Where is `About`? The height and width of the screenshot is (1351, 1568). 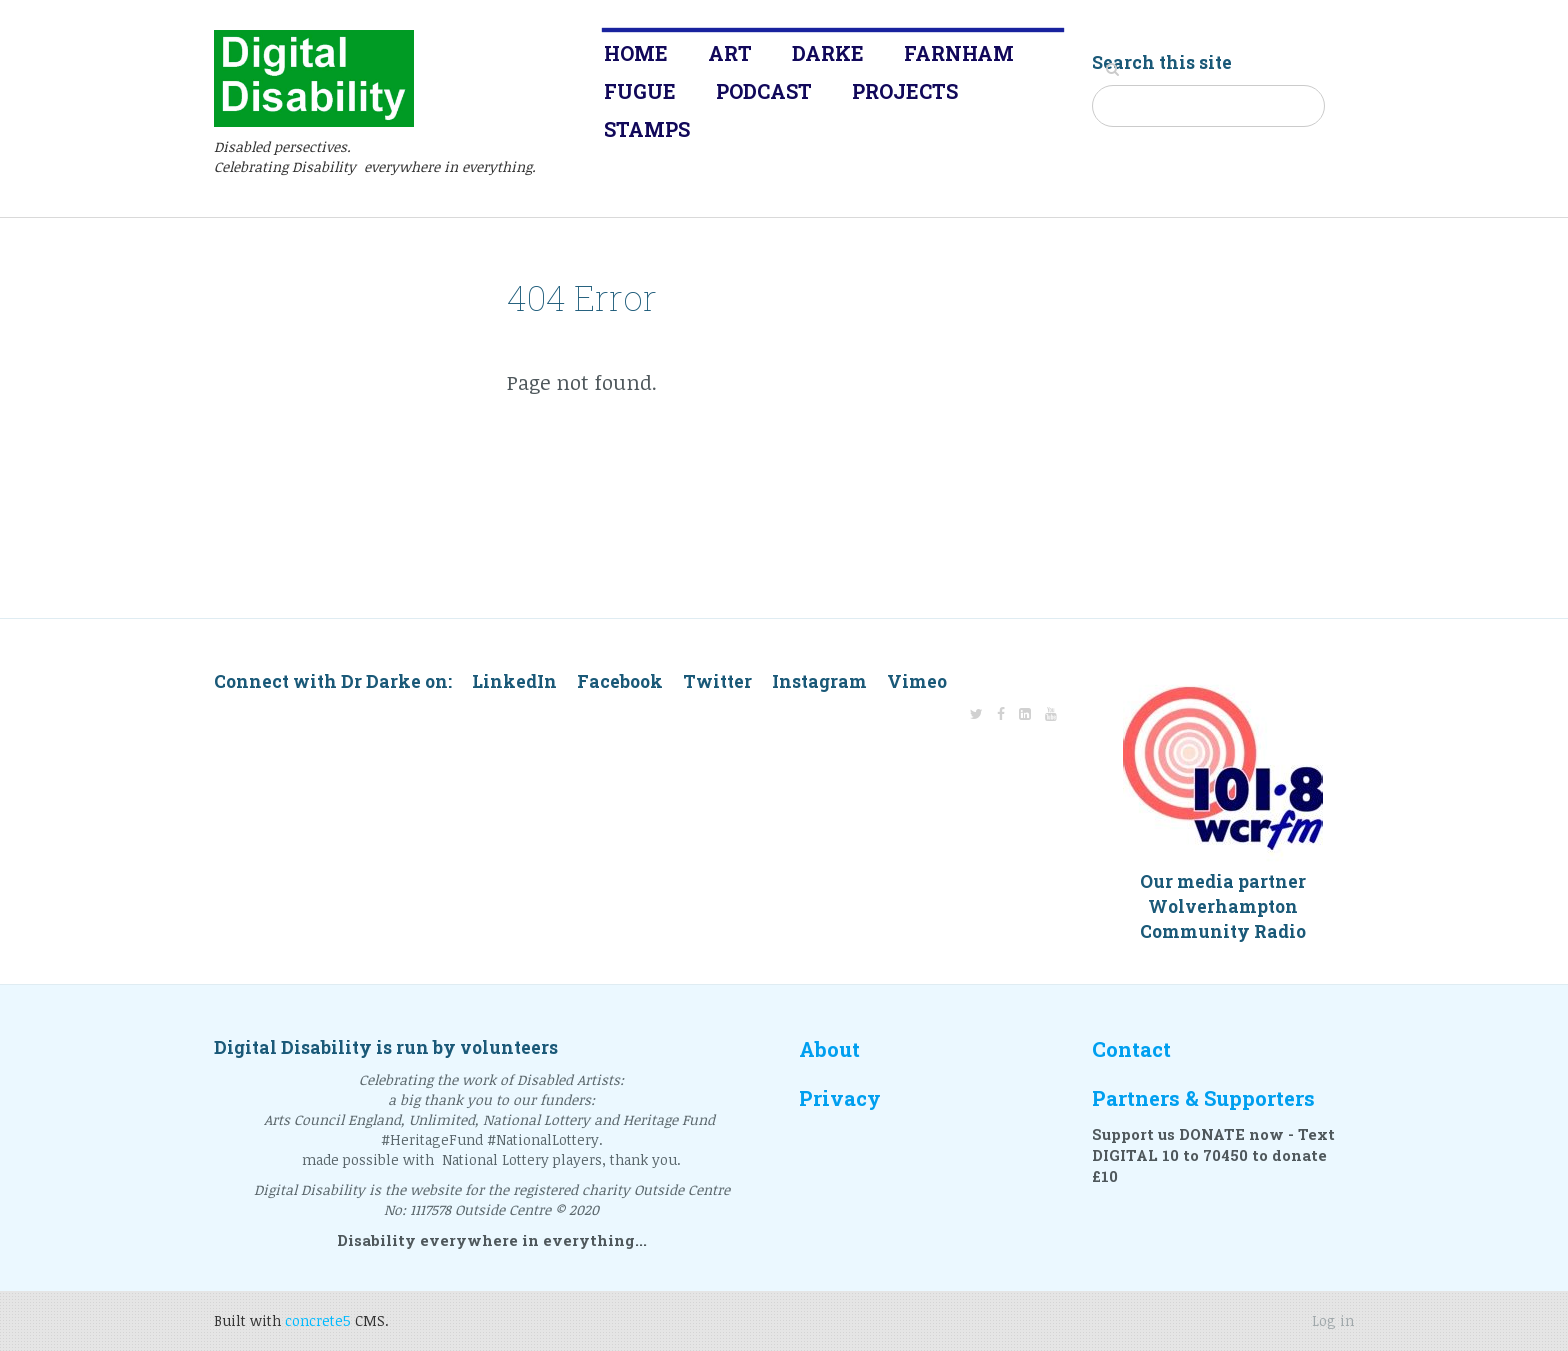
About is located at coordinates (829, 1049).